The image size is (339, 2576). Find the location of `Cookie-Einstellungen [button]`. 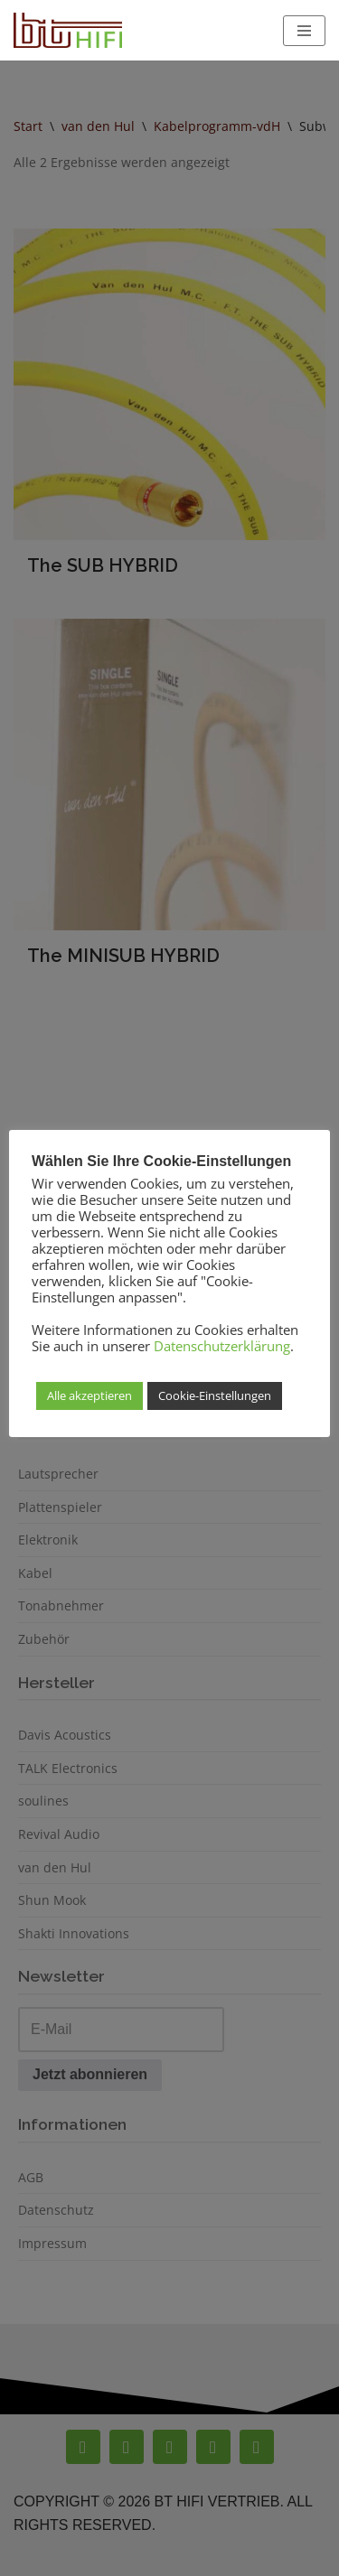

Cookie-Einstellungen [button] is located at coordinates (214, 1395).